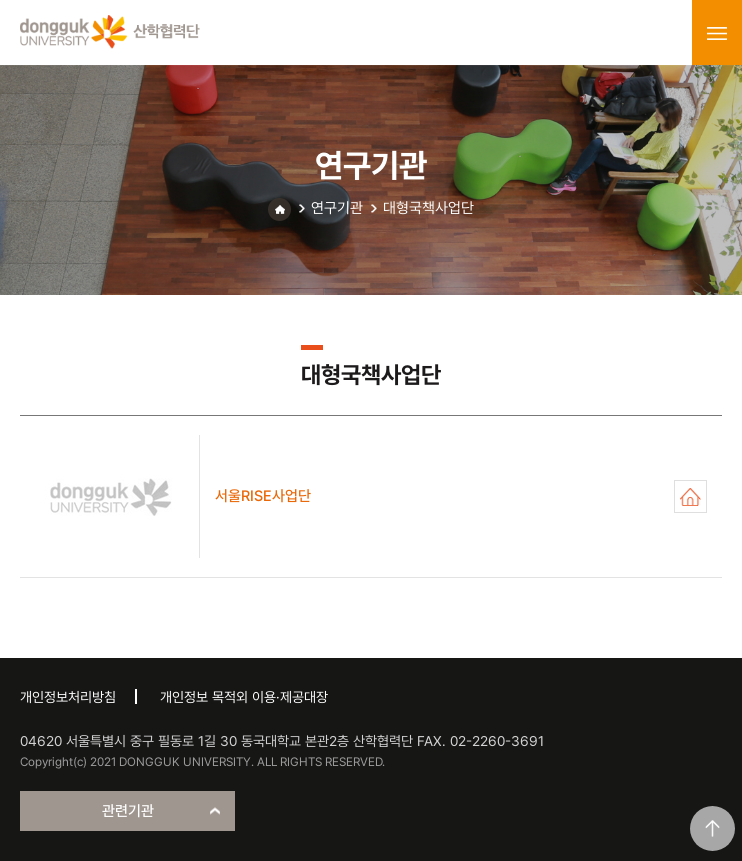 This screenshot has height=861, width=742. Describe the element at coordinates (244, 697) in the screenshot. I see `개인정보 목적외 이용·제공대장` at that location.